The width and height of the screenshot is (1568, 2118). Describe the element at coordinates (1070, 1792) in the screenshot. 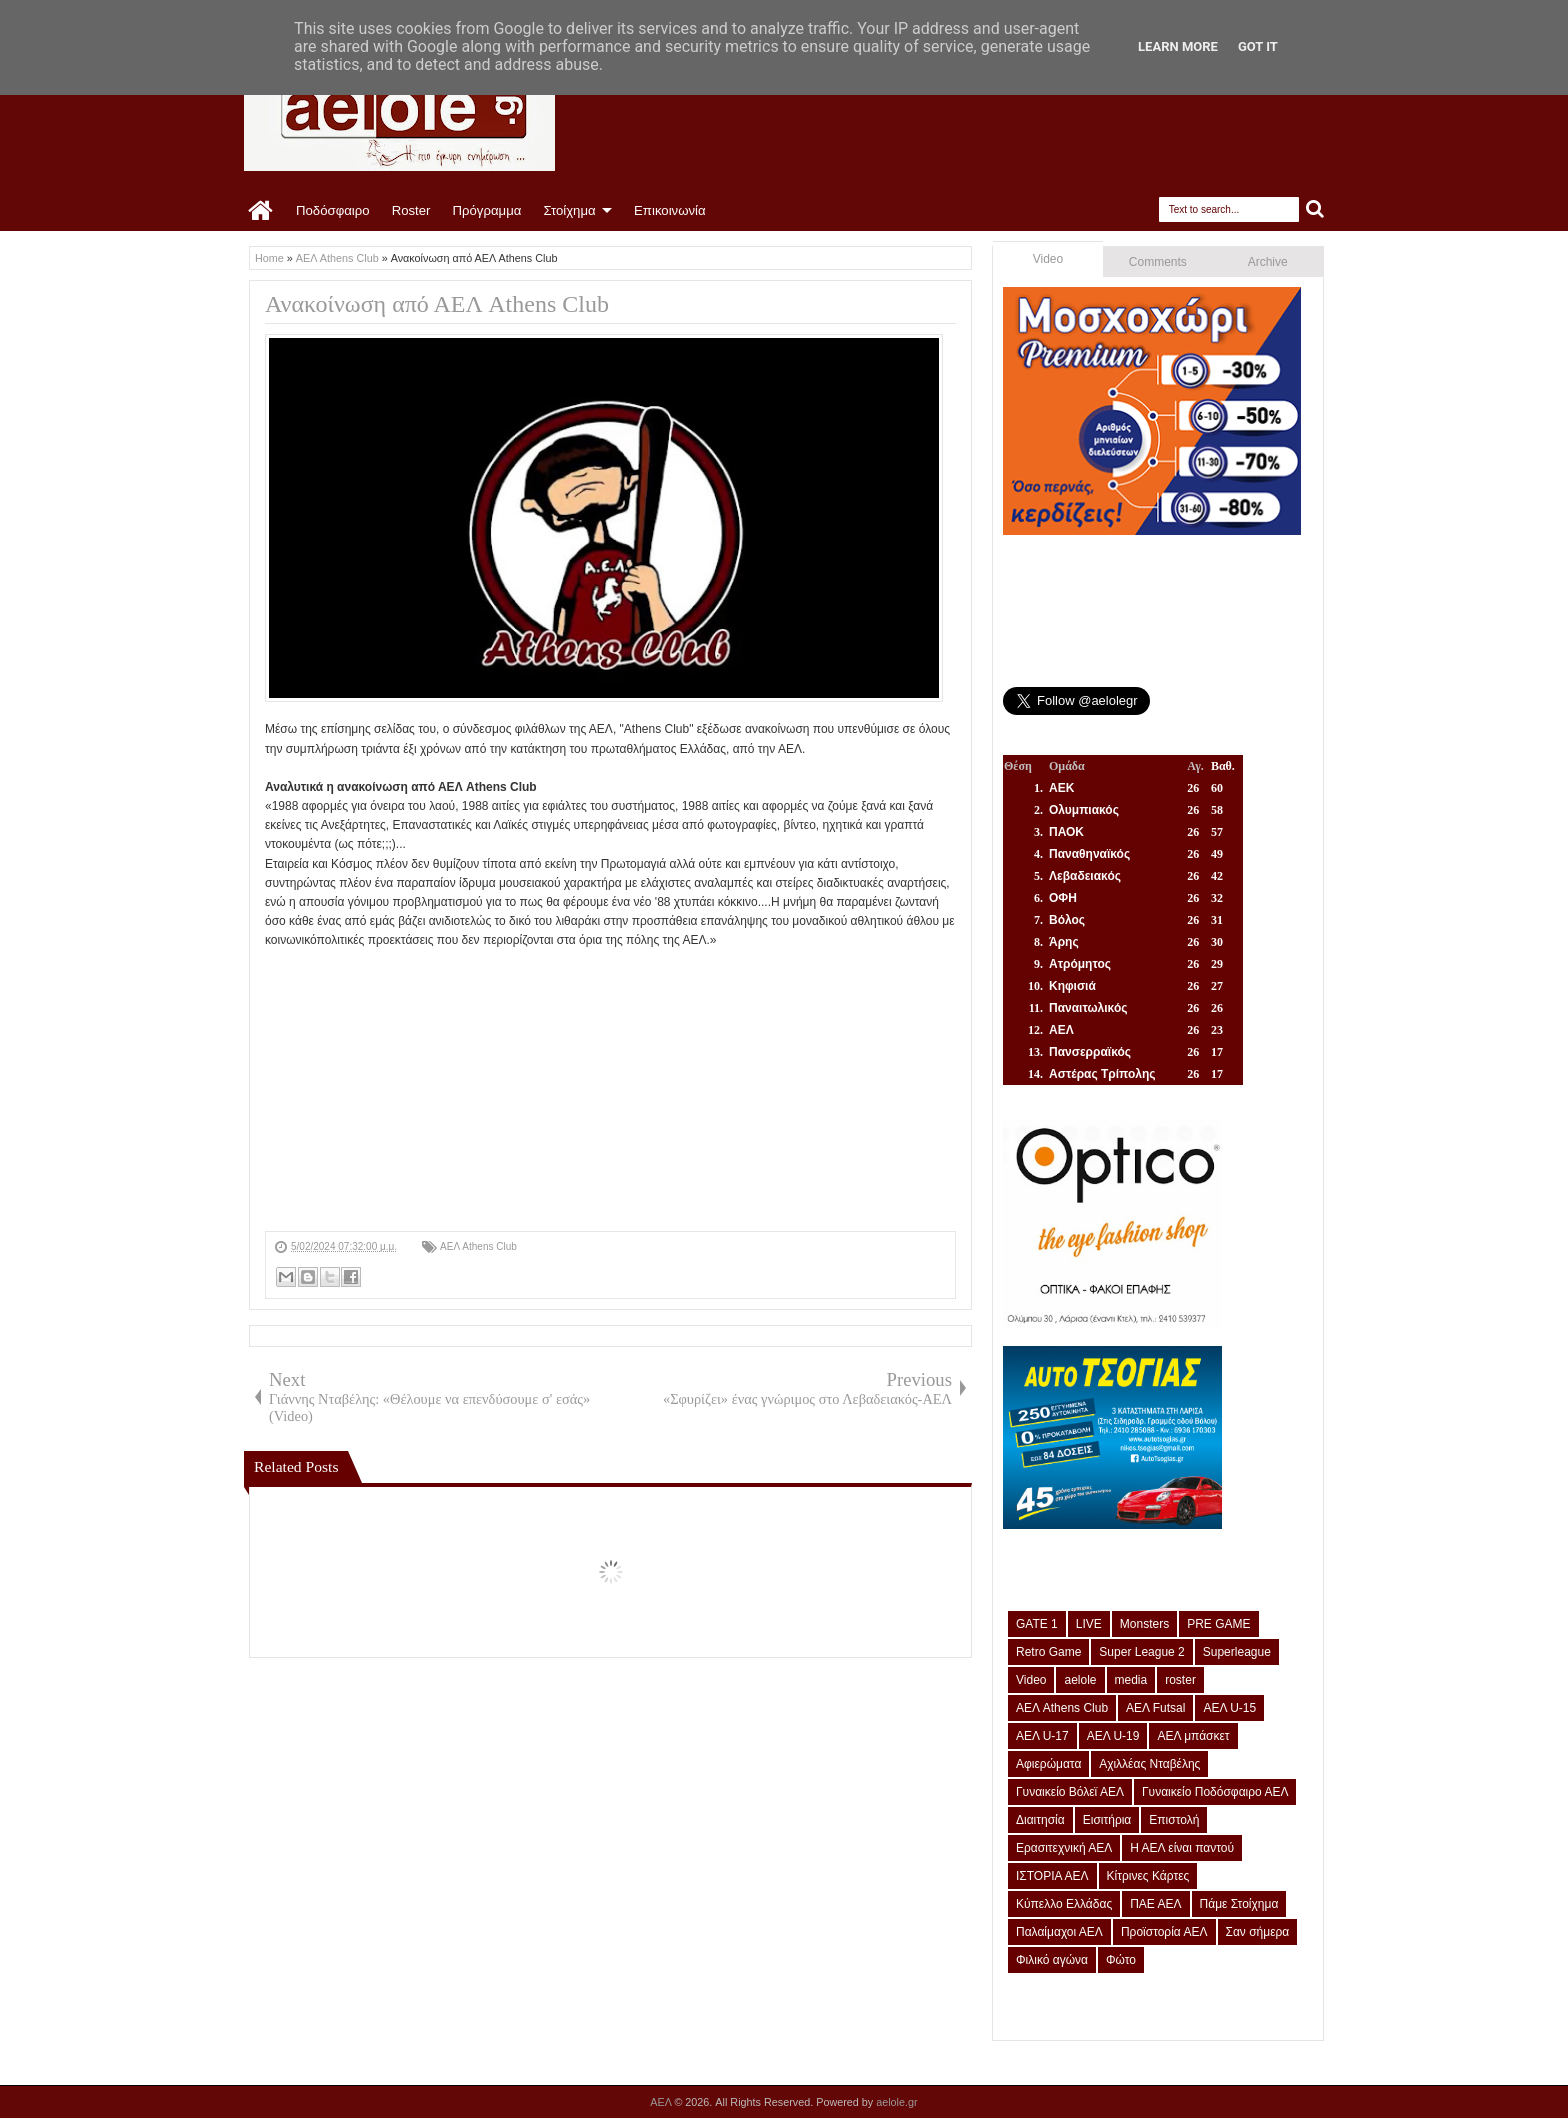

I see `Γυναικείο Βόλεϊ ΑΕΛ` at that location.